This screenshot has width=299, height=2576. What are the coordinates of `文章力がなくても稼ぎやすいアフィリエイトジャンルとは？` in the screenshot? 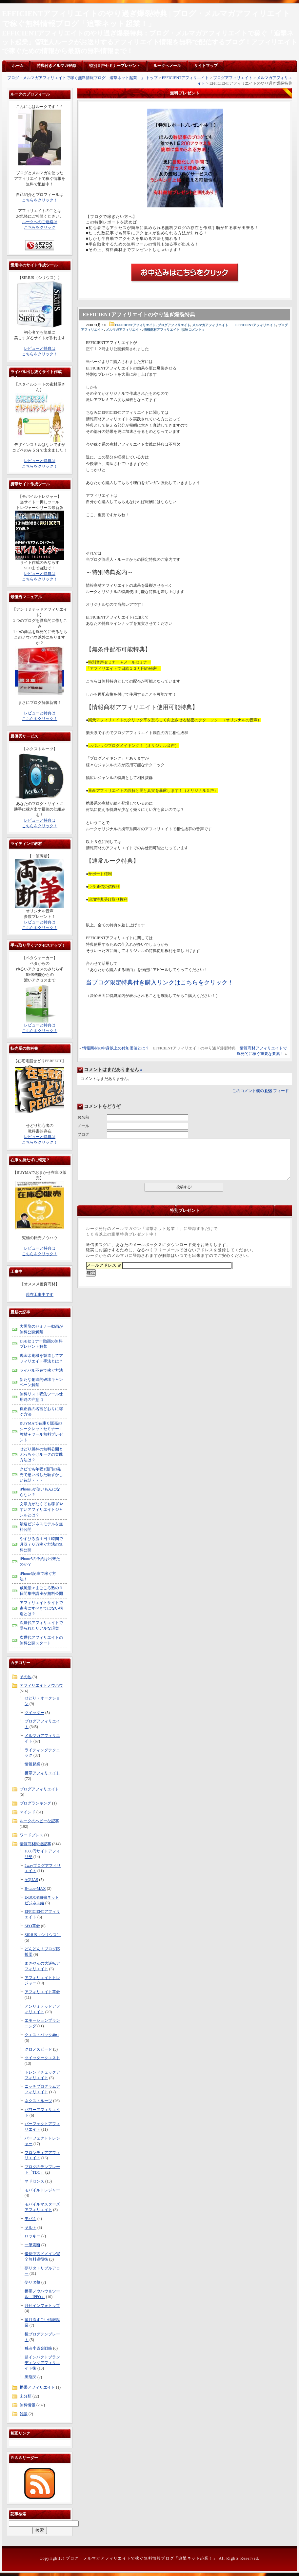 It's located at (41, 1509).